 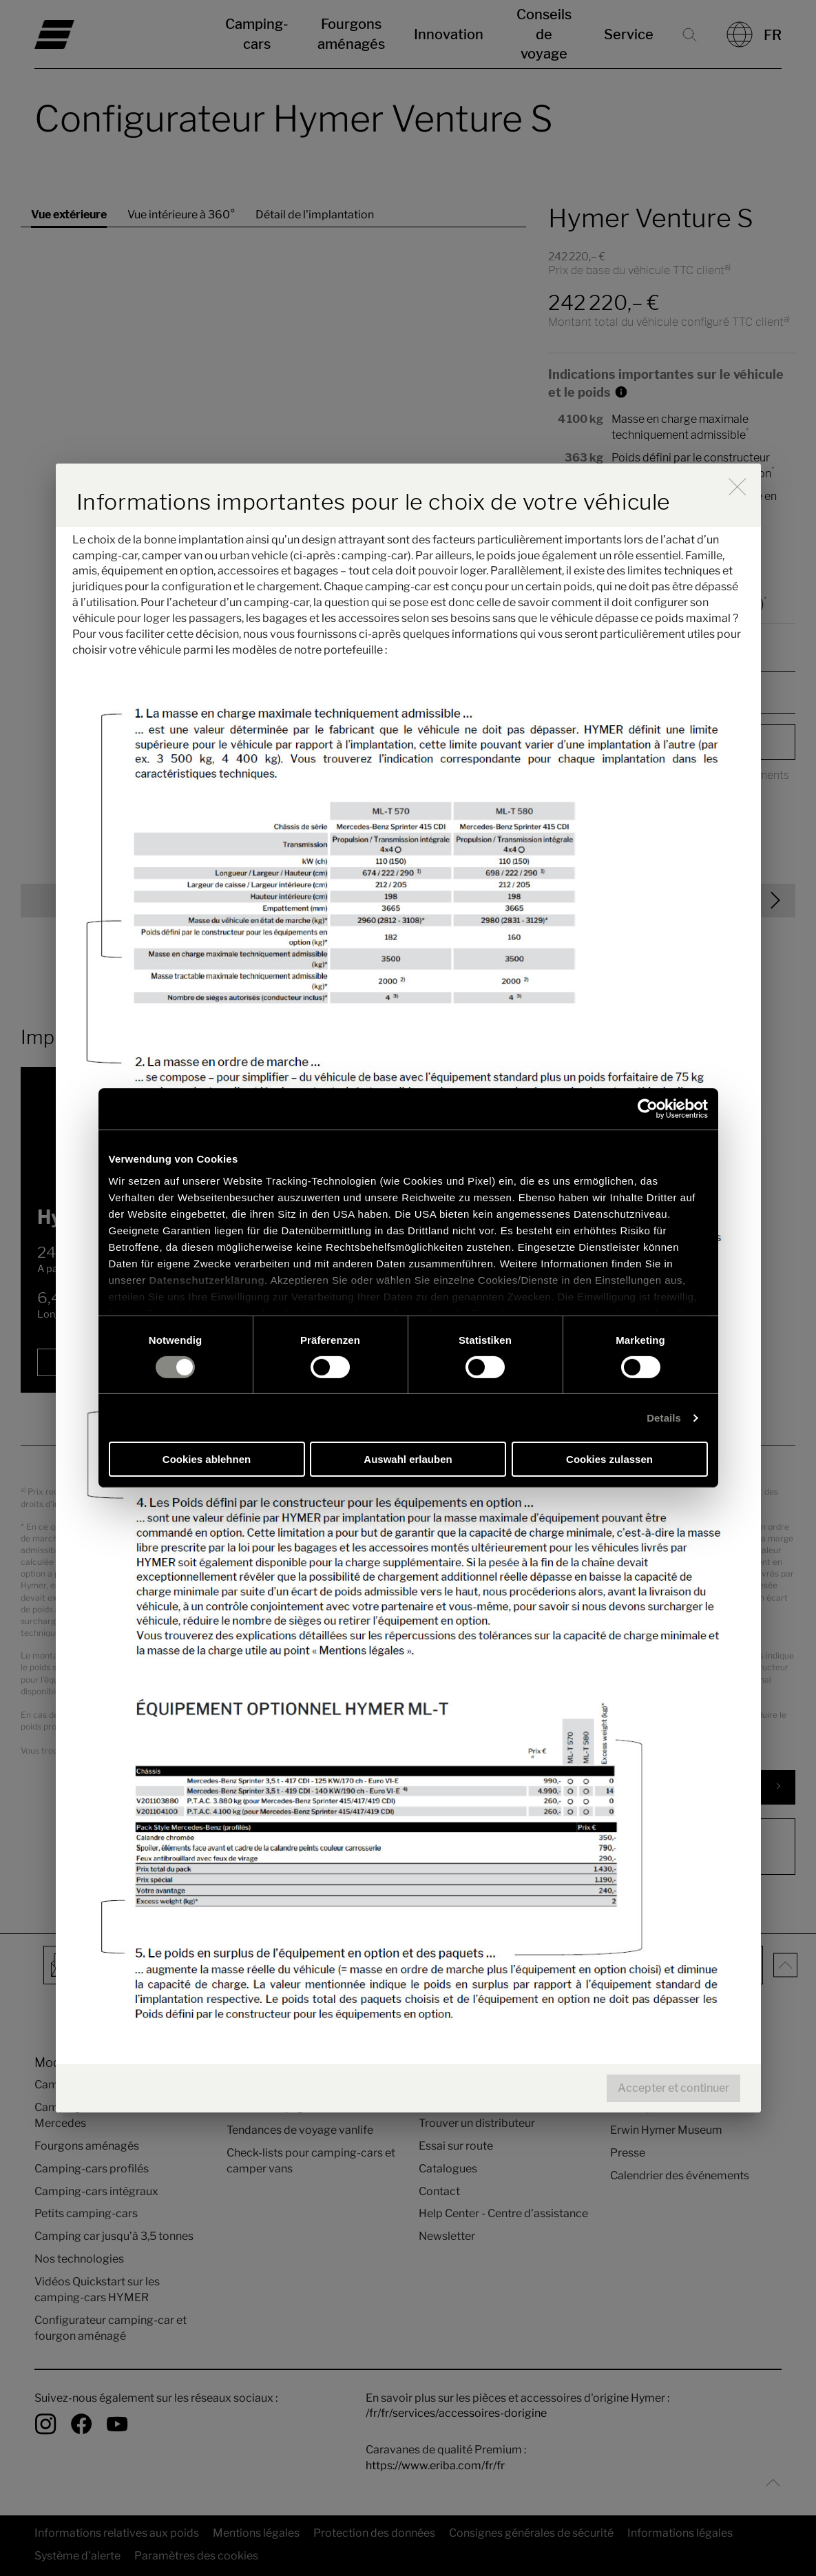 I want to click on Cookies zulassen, so click(x=609, y=1459).